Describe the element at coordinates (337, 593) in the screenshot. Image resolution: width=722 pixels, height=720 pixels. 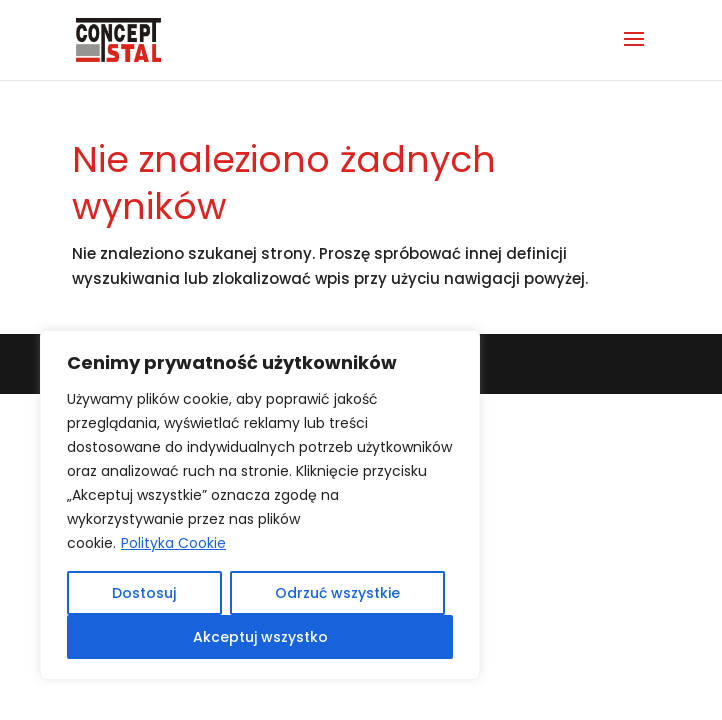
I see `Odrzuć wszystkie` at that location.